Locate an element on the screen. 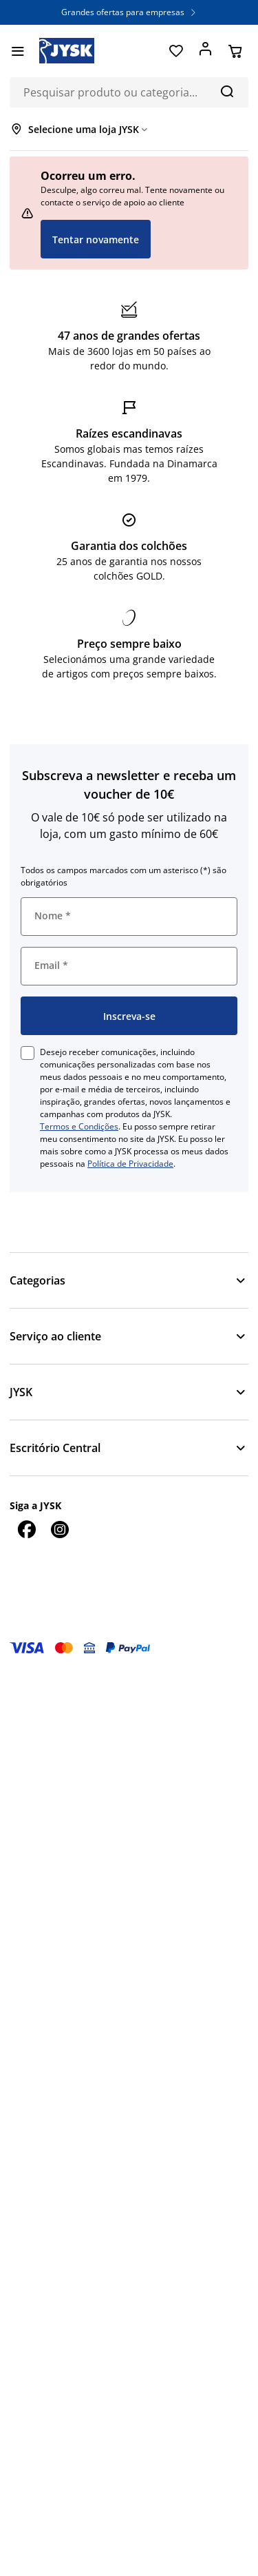  [Menu] is located at coordinates (17, 51).